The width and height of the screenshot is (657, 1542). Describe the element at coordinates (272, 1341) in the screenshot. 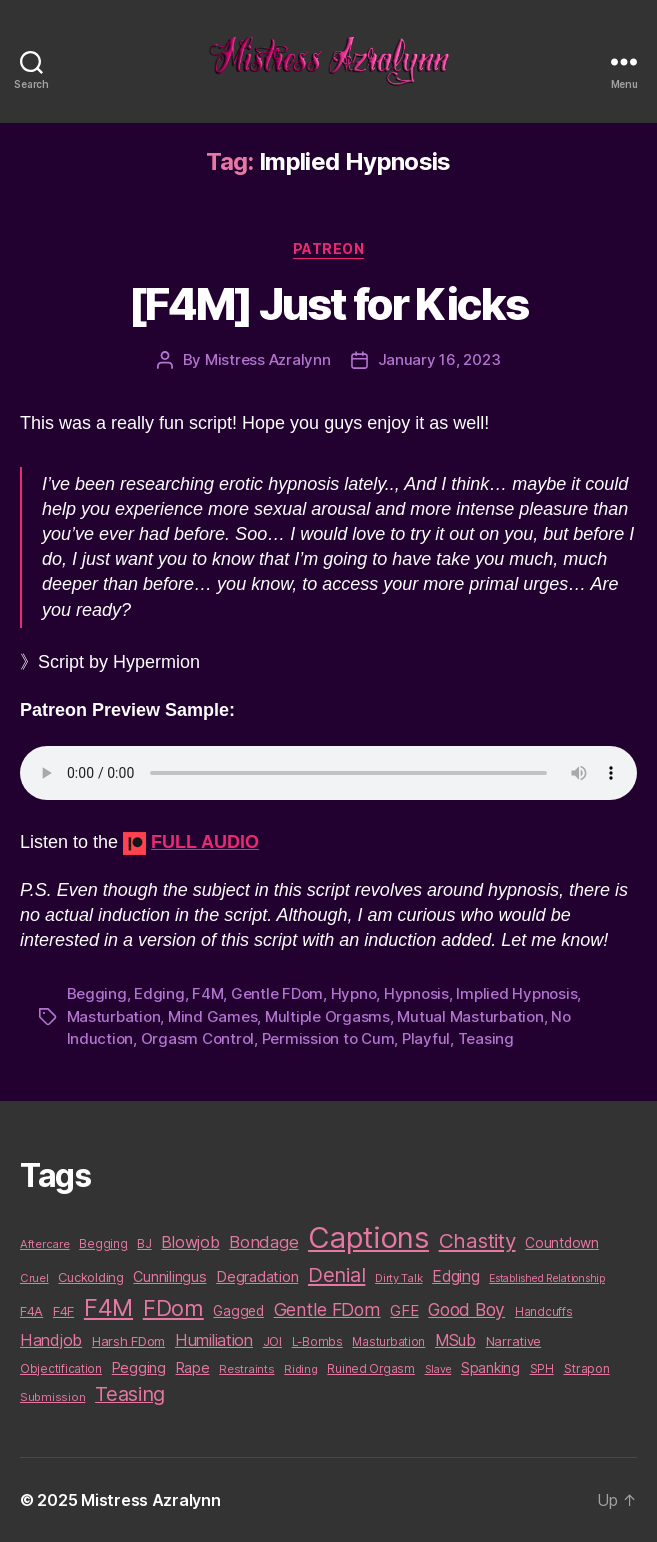

I see `JOI [JOI (12 items)]` at that location.